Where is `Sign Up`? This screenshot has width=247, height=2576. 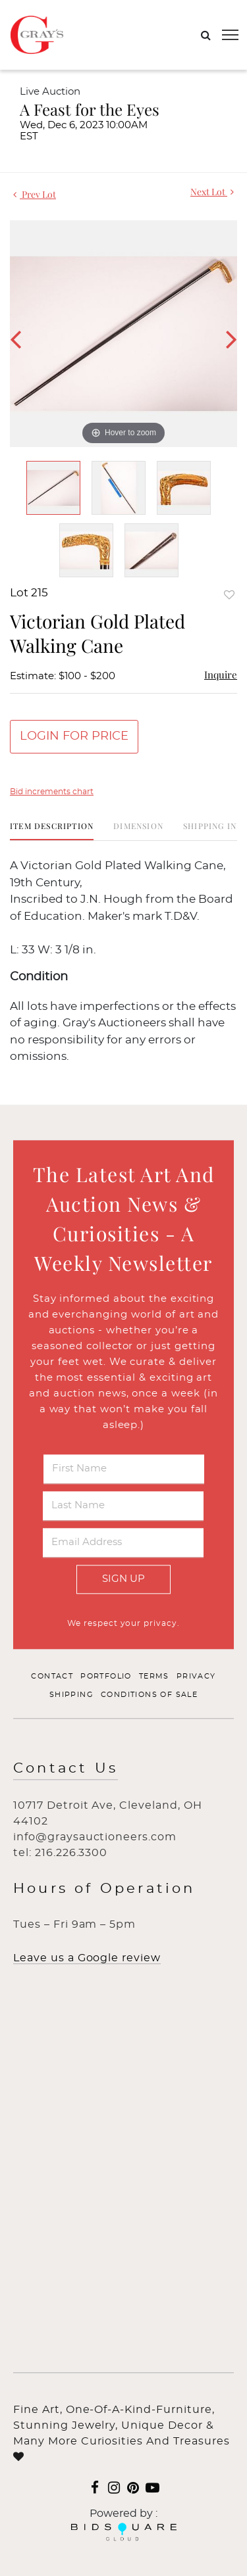 Sign Up is located at coordinates (123, 1579).